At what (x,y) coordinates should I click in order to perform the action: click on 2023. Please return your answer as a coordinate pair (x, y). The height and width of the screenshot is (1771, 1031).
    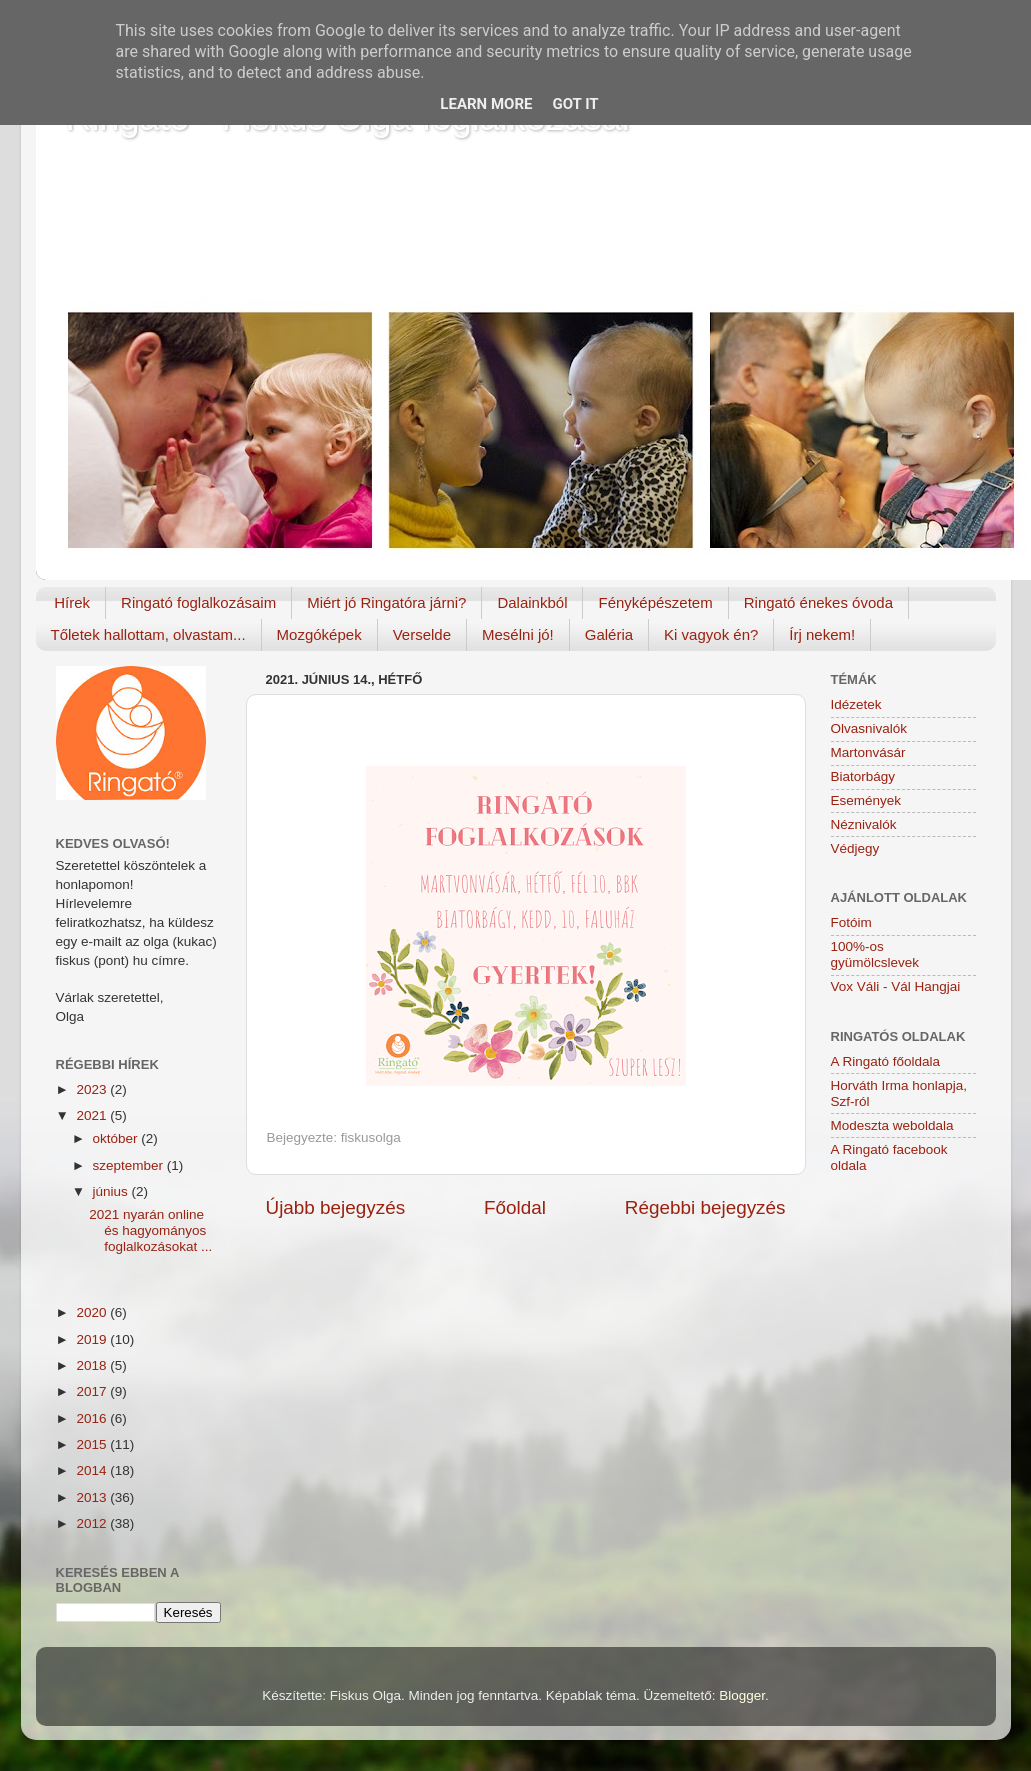
    Looking at the image, I should click on (93, 1089).